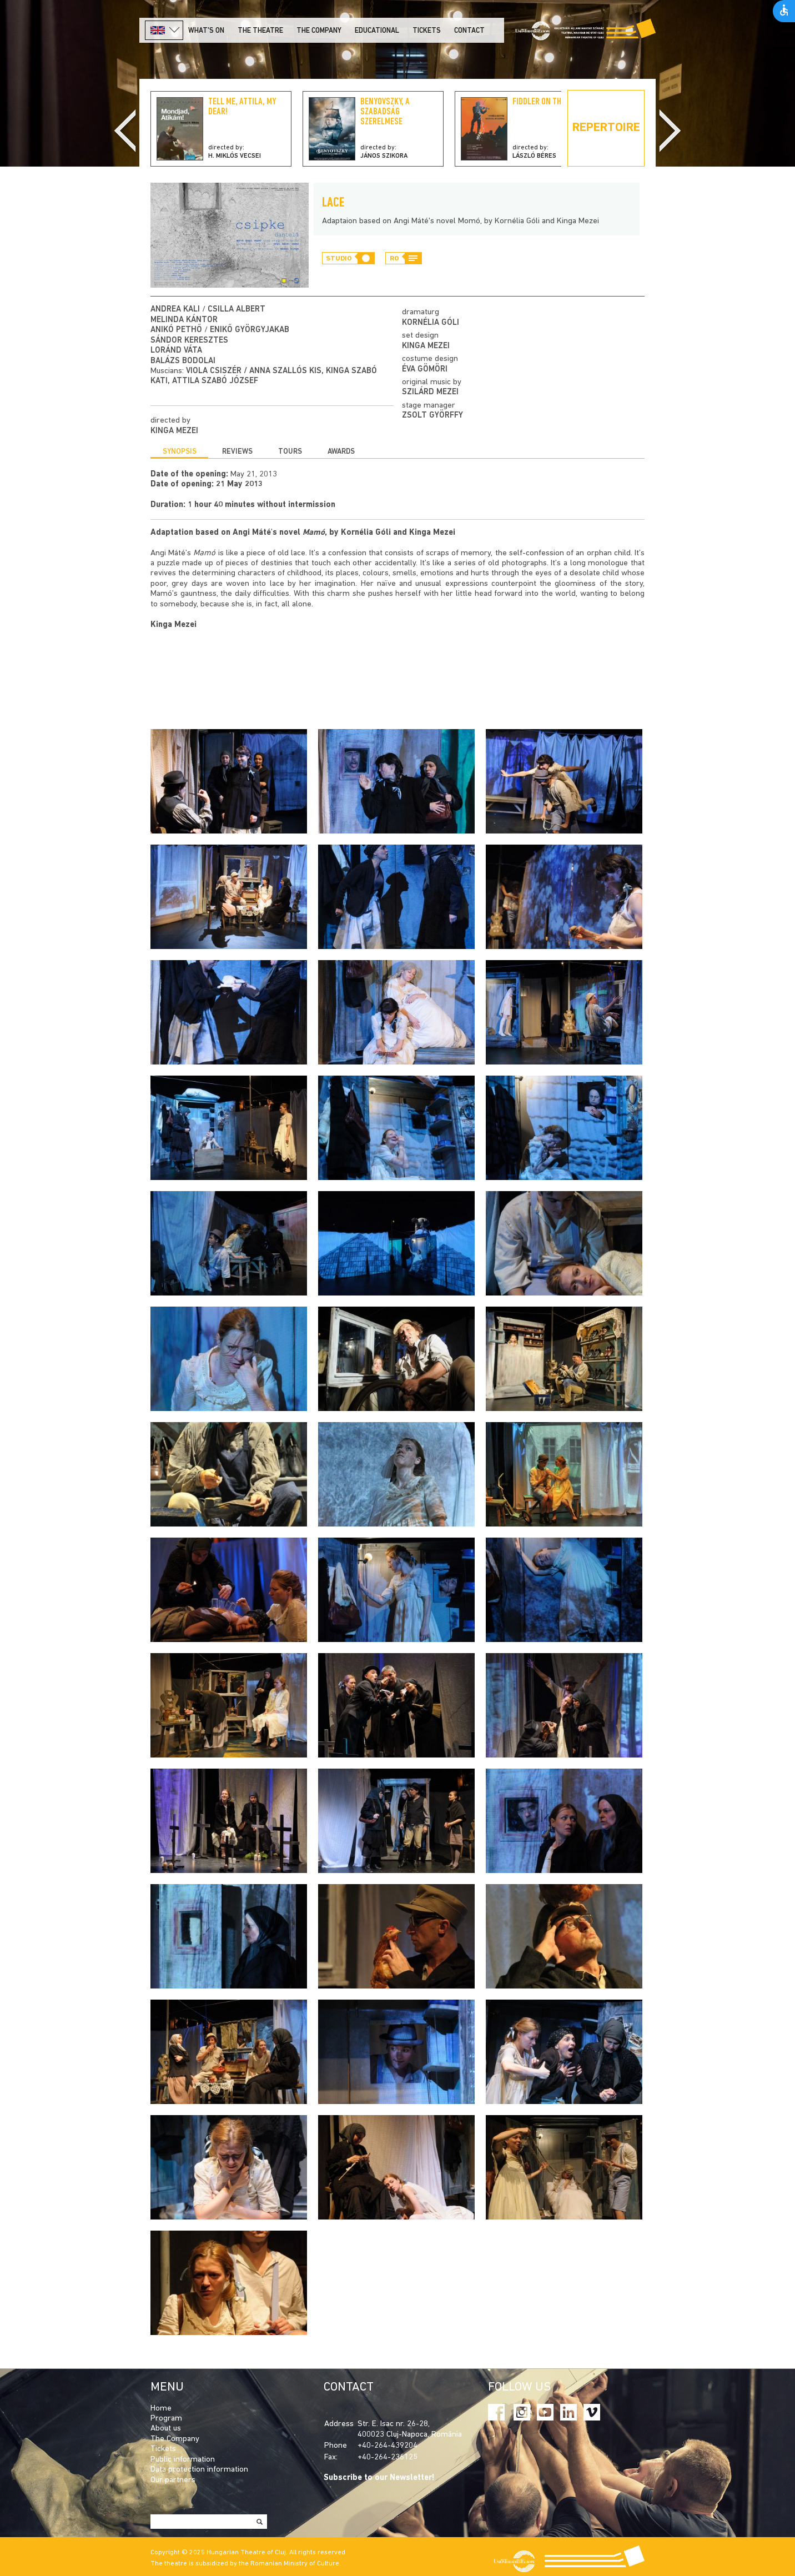 This screenshot has height=2576, width=795. Describe the element at coordinates (161, 2408) in the screenshot. I see `Home` at that location.